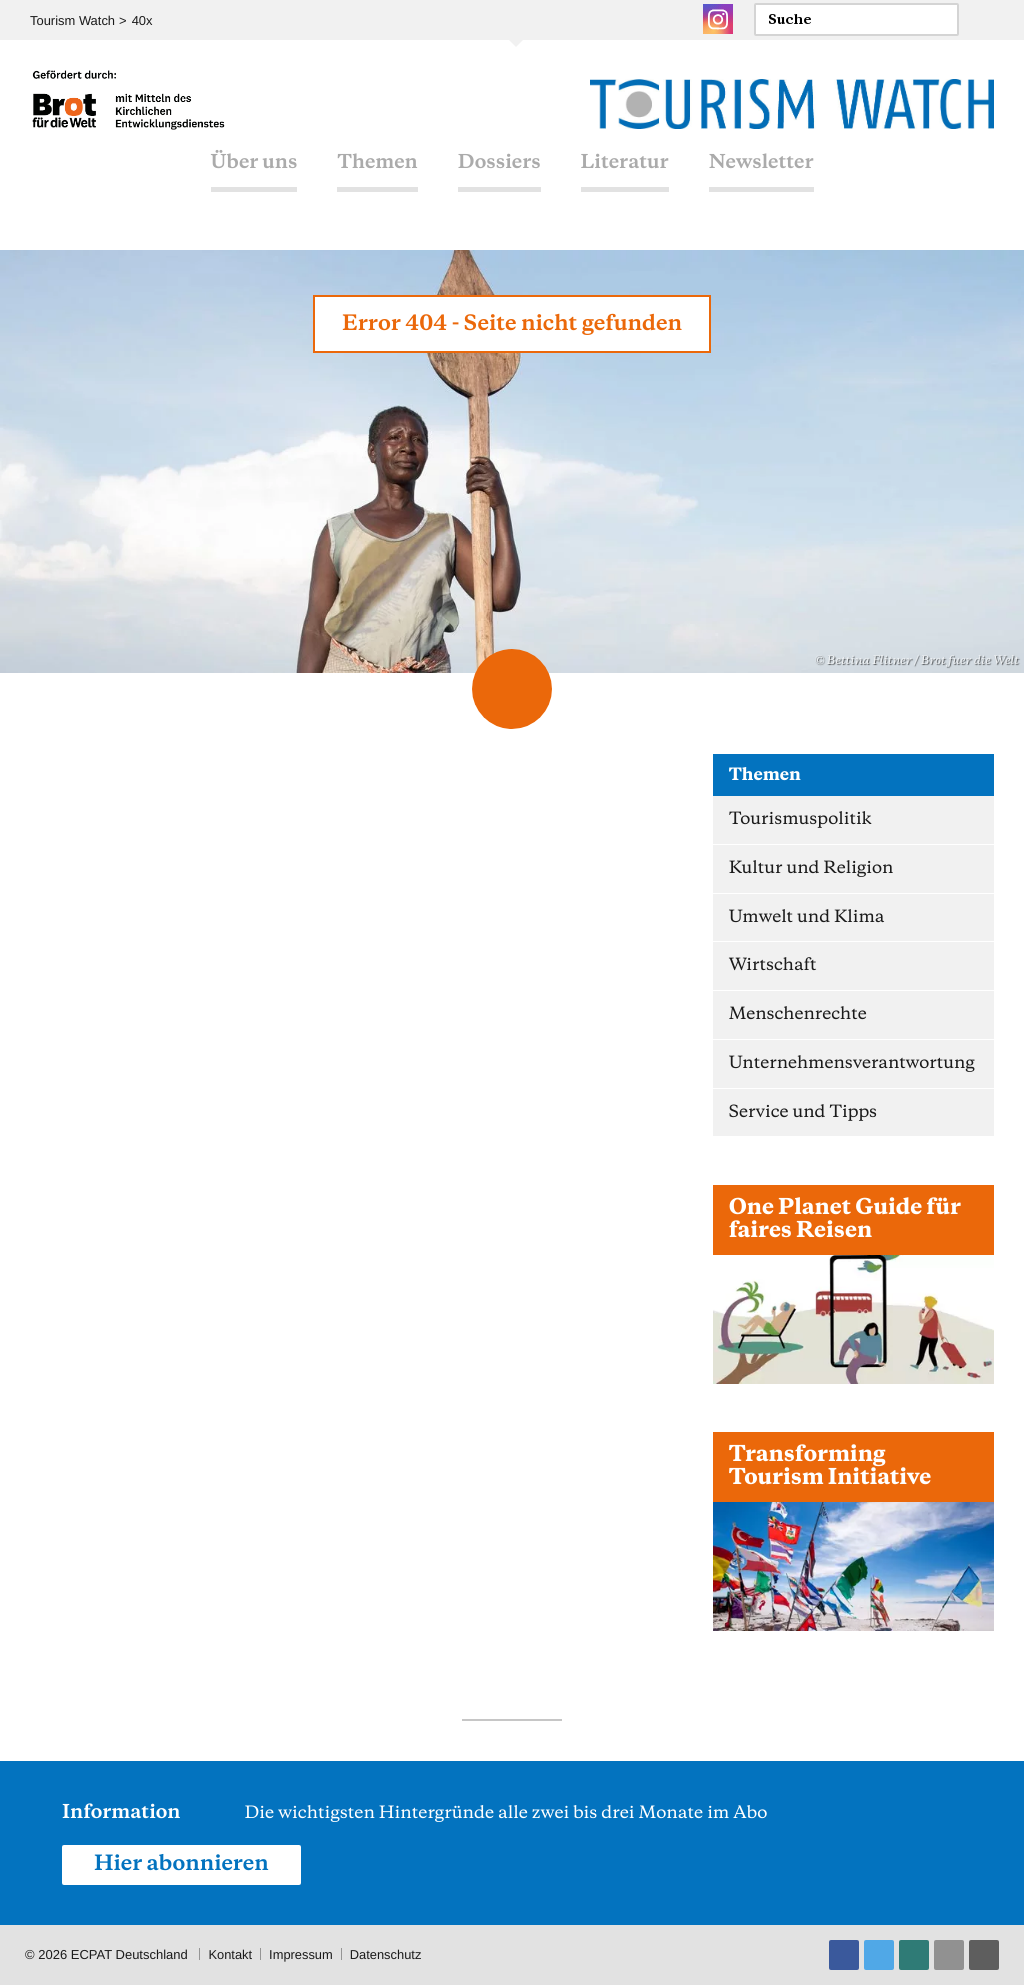  Describe the element at coordinates (377, 170) in the screenshot. I see `Themen` at that location.